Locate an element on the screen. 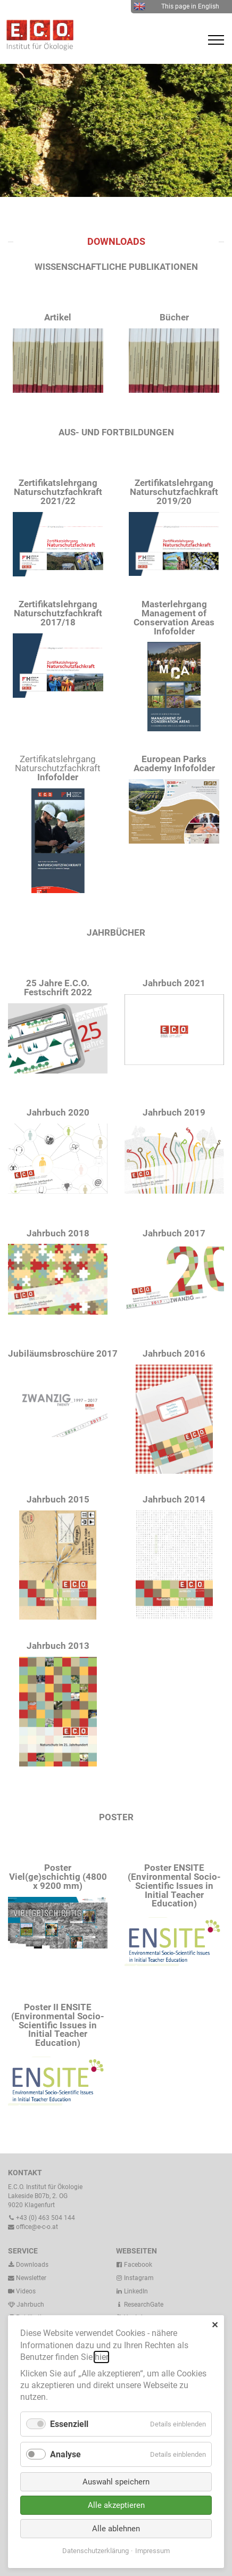 Image resolution: width=232 pixels, height=2576 pixels. Bücher is located at coordinates (174, 317).